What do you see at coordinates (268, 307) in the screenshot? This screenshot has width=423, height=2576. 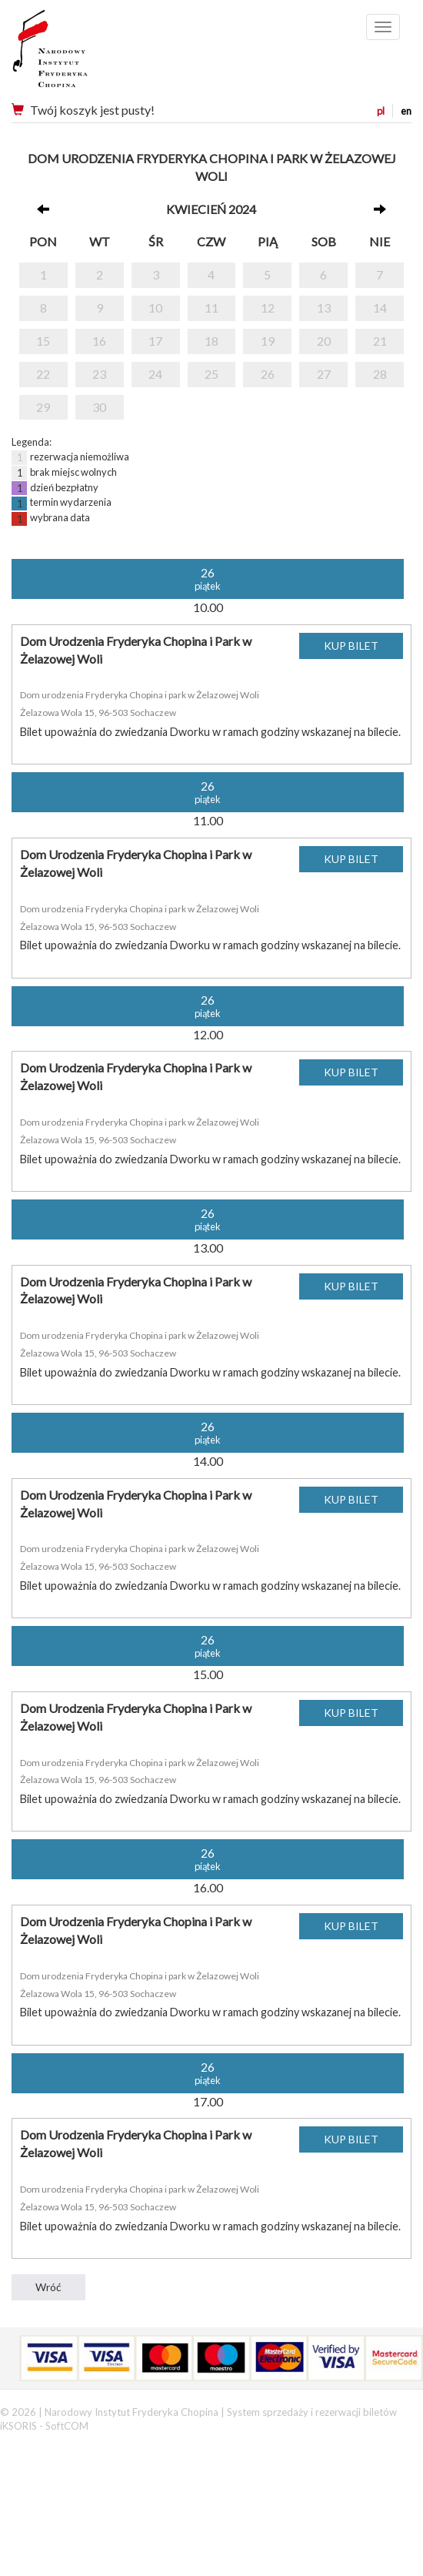 I see `12` at bounding box center [268, 307].